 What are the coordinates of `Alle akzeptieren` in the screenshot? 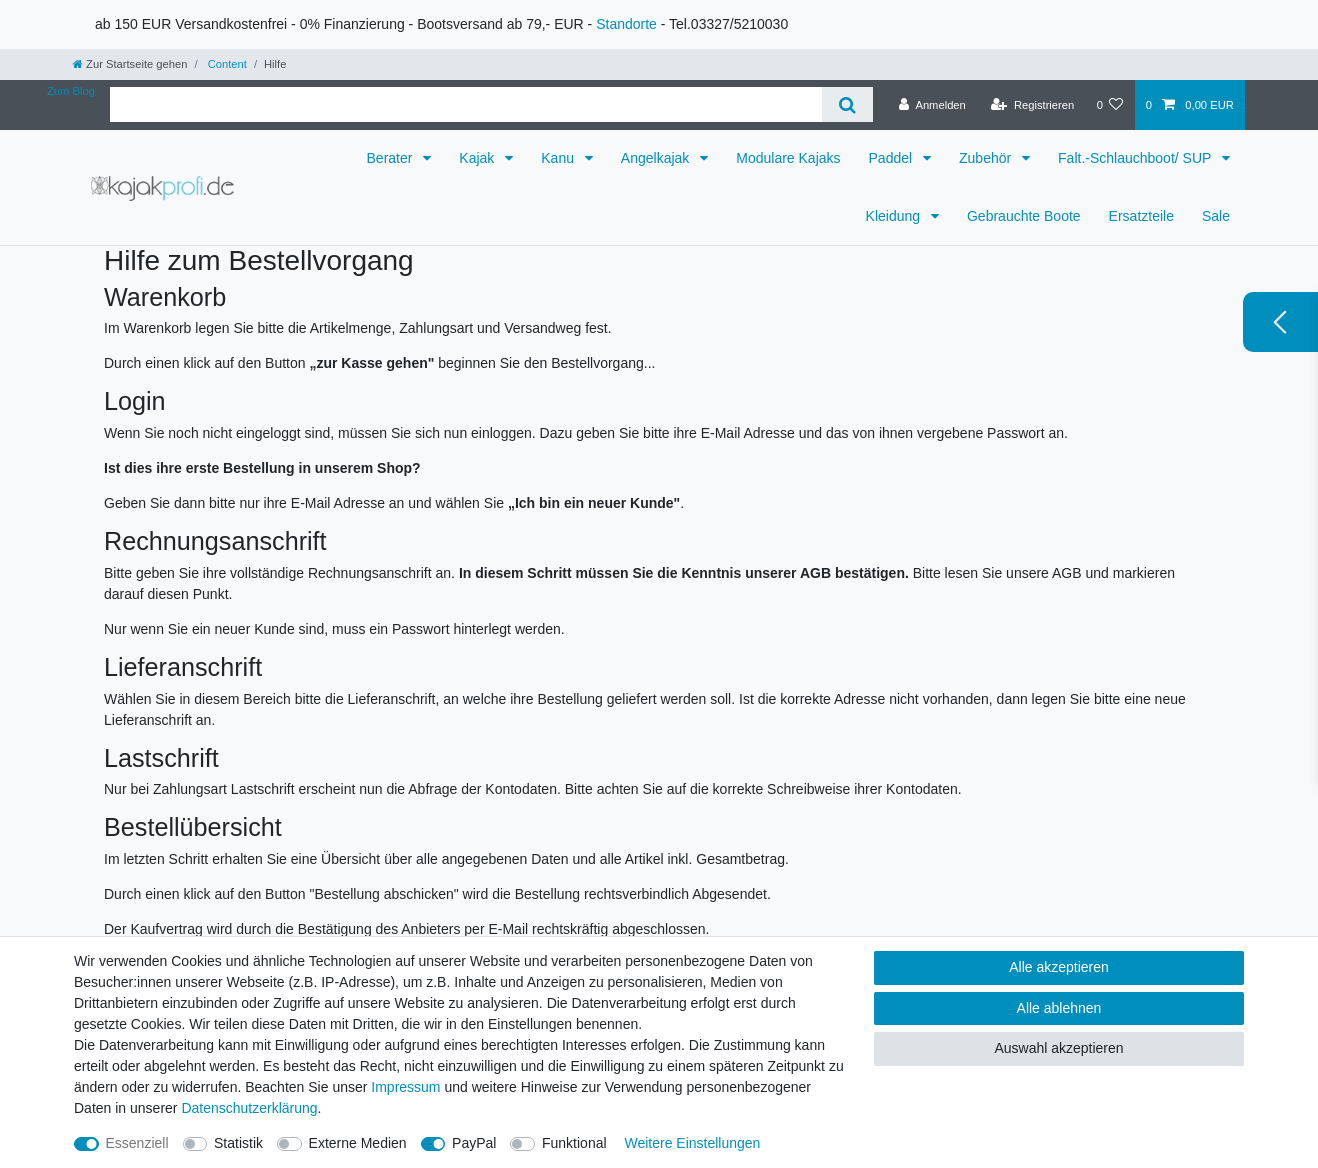 It's located at (1059, 967).